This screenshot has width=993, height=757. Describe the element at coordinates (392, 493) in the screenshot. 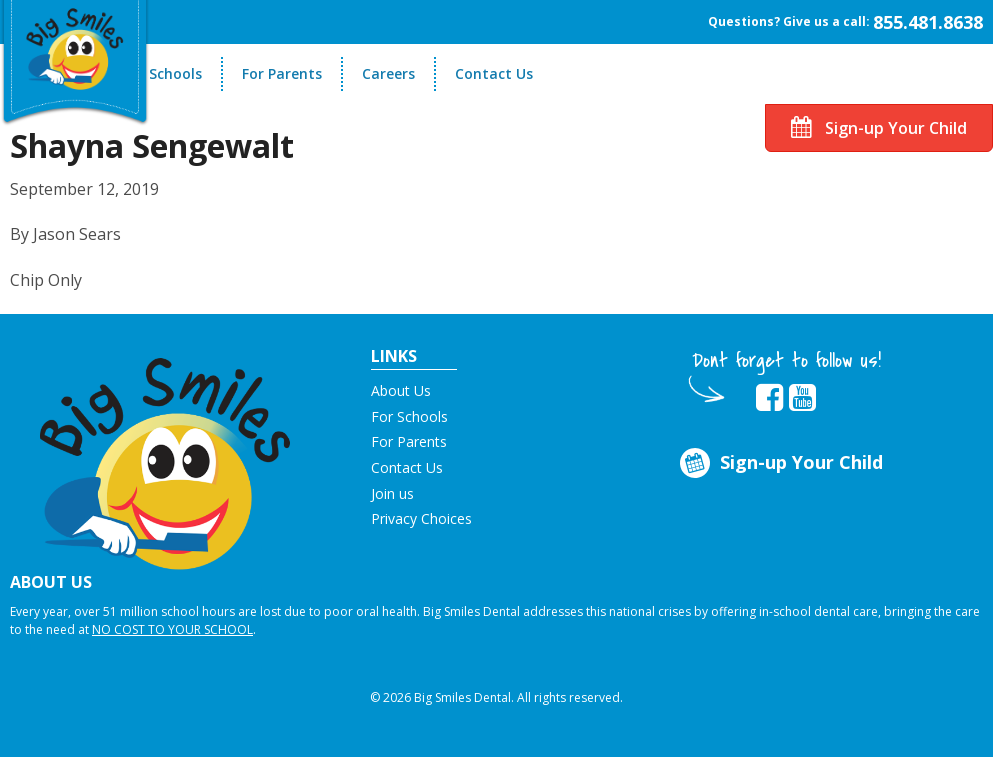

I see `Join us` at that location.